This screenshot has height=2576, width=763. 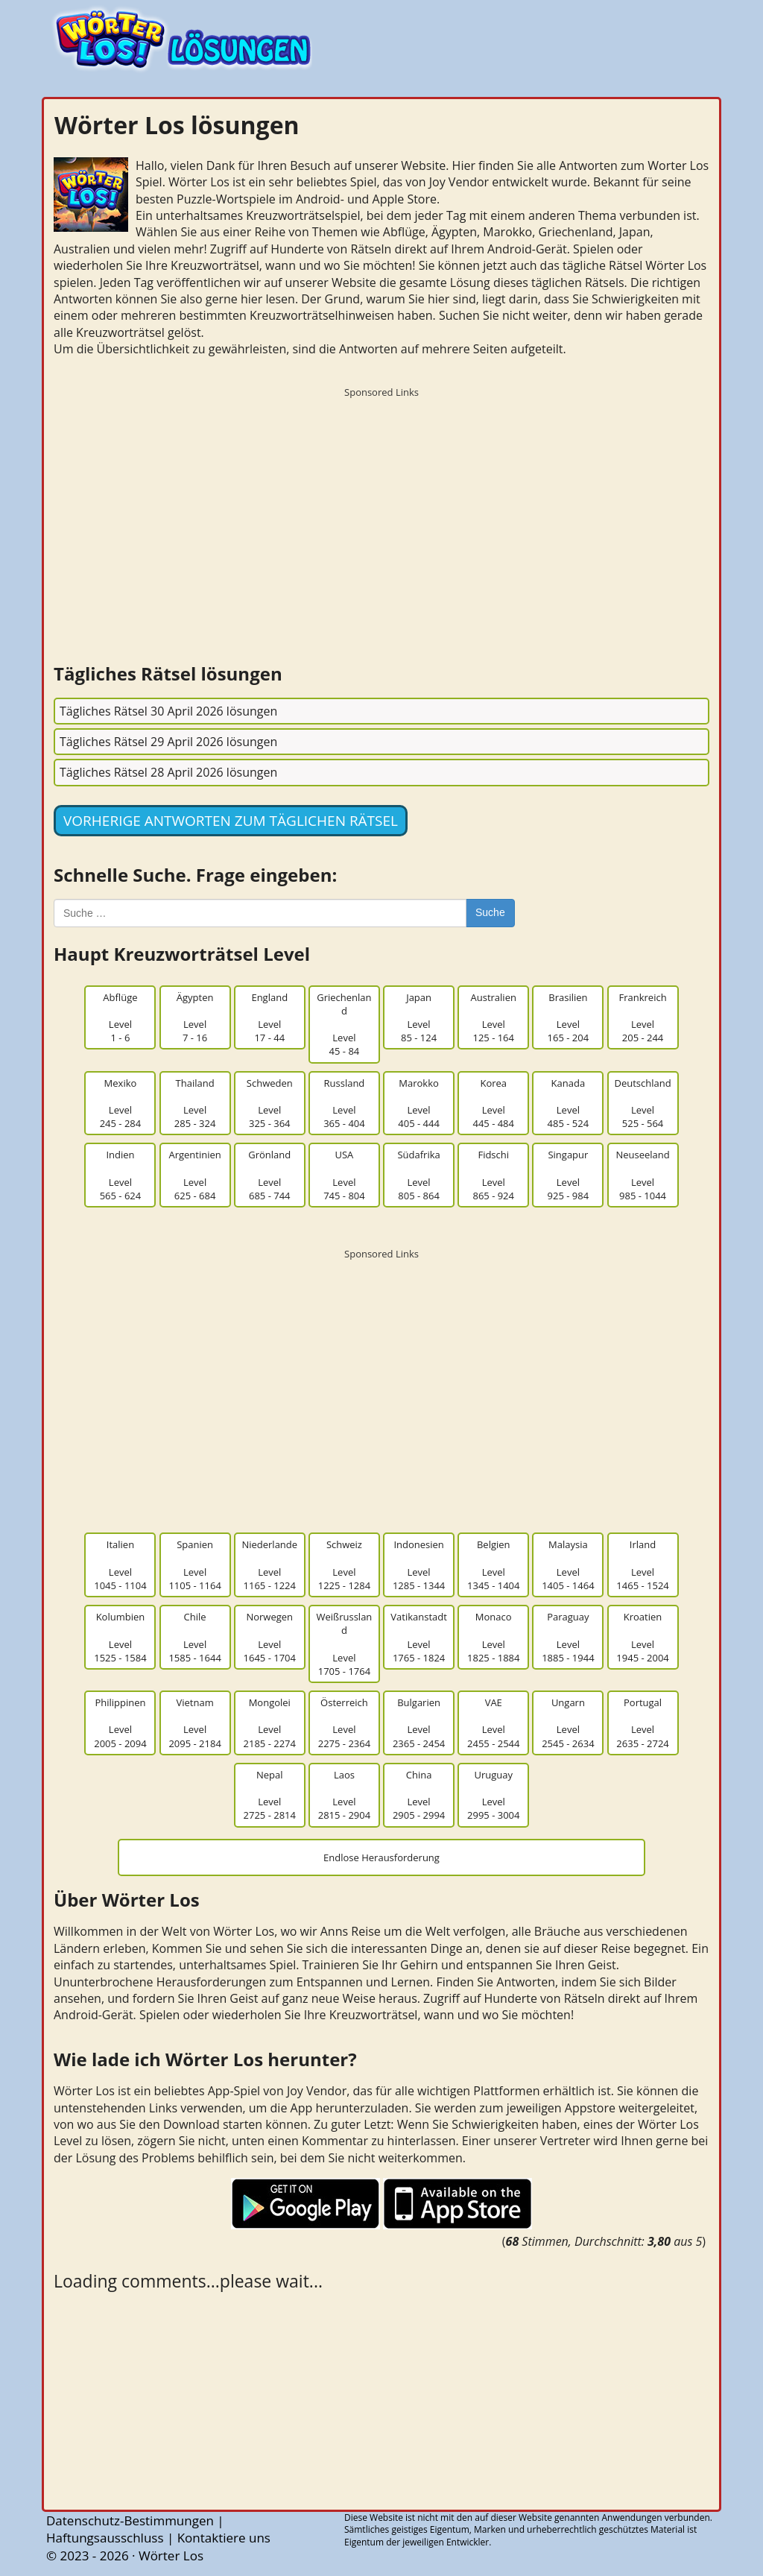 I want to click on PhilippinenLevel2005 - 2094, so click(x=120, y=1723).